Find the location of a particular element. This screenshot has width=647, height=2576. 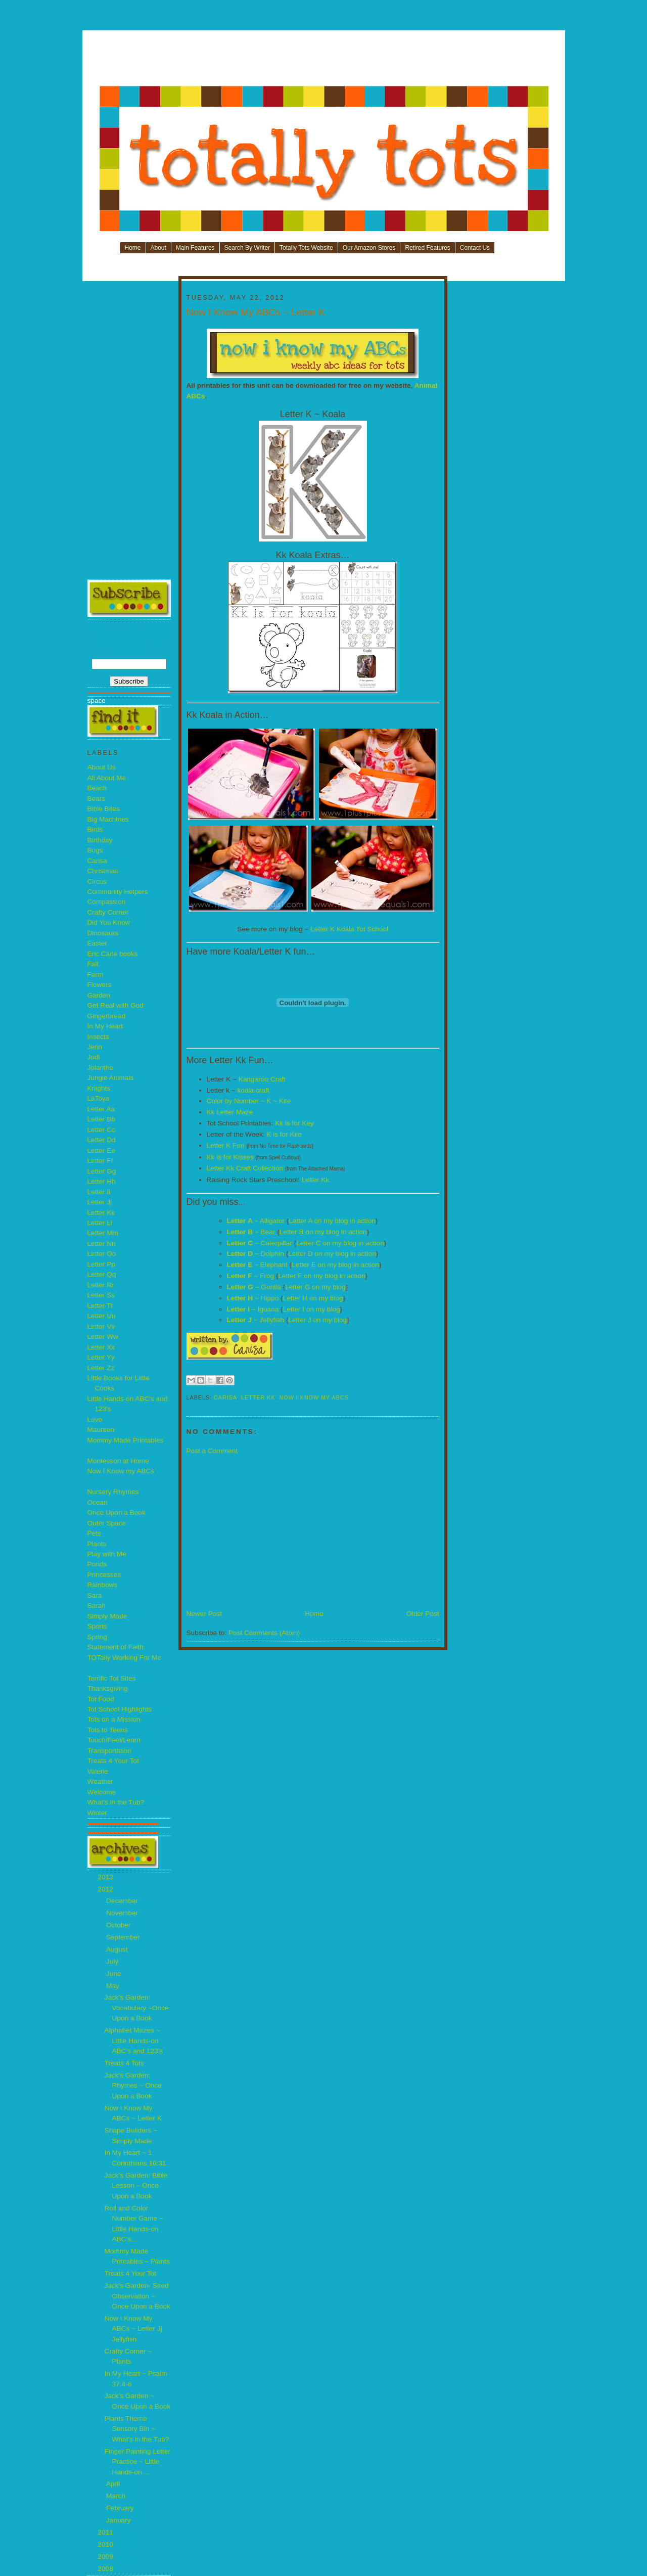

Jolanthe is located at coordinates (100, 1067).